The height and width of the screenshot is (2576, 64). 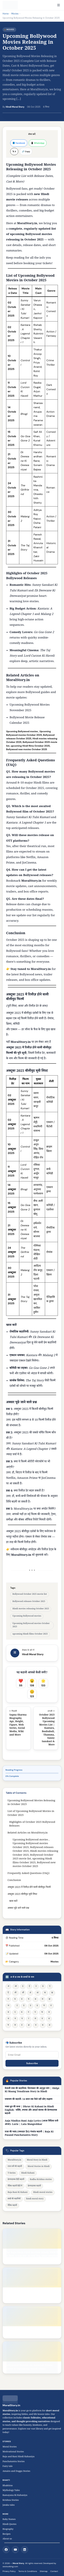 What do you see at coordinates (15, 2166) in the screenshot?
I see `राजा रानी की कहानी` at bounding box center [15, 2166].